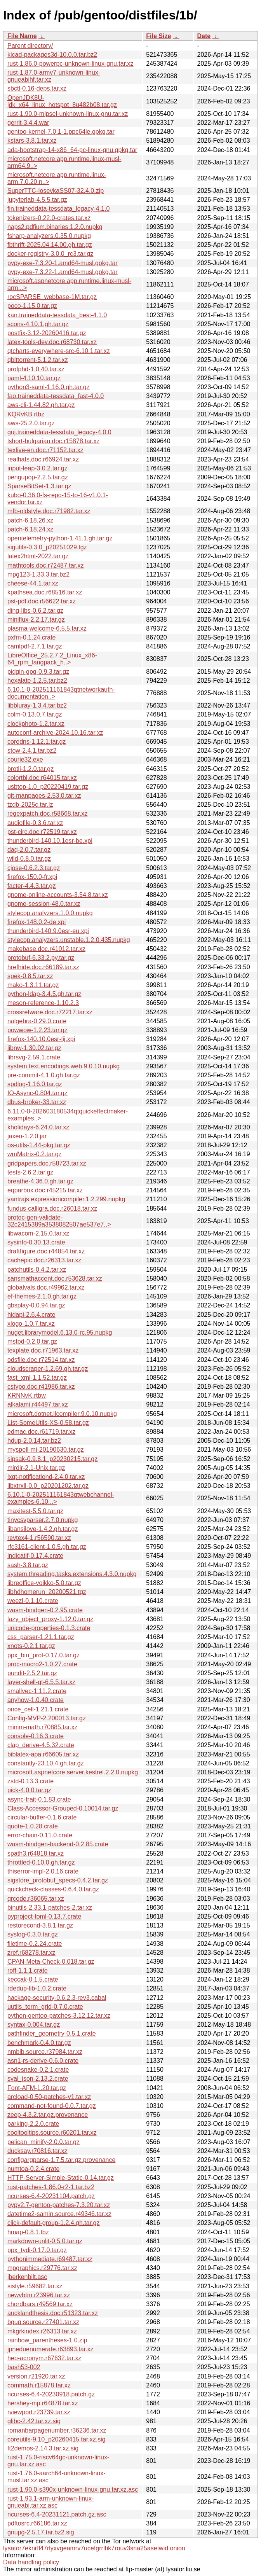  I want to click on syslog-0.3.0.tar.gz, so click(32, 1934).